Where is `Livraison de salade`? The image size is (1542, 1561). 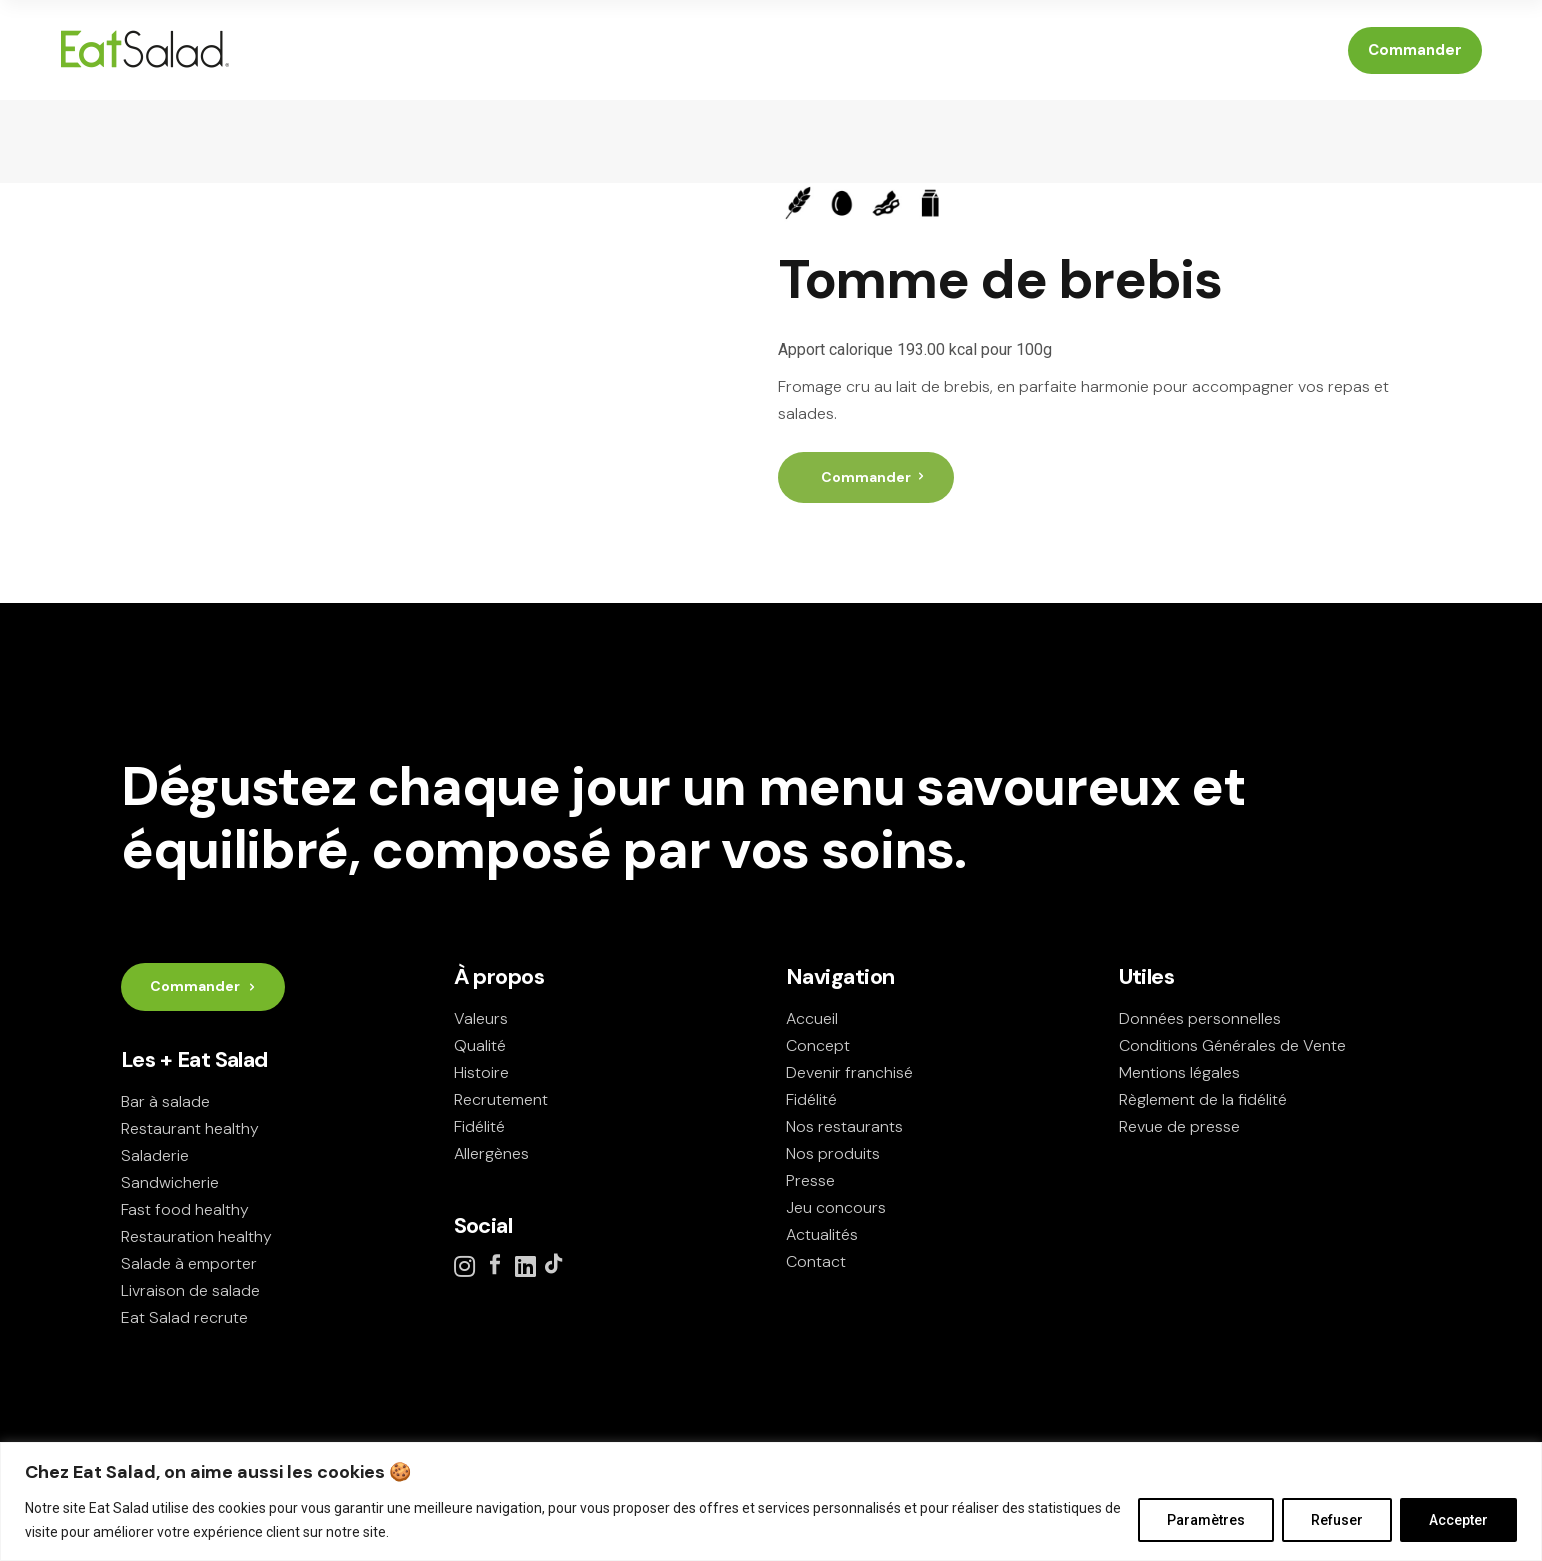
Livraison de salade is located at coordinates (190, 1290).